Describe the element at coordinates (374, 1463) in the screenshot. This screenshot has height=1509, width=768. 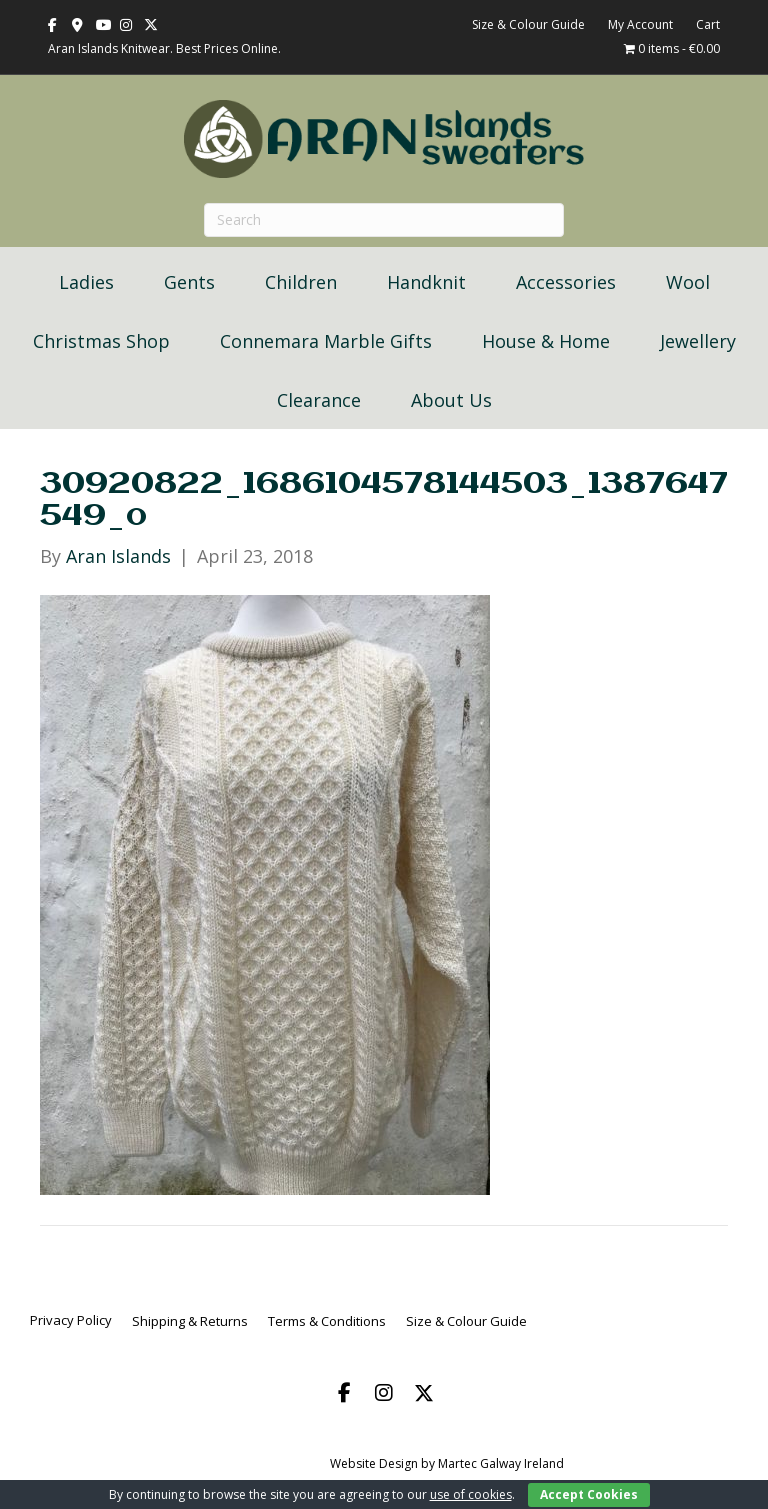
I see `Website Design` at that location.